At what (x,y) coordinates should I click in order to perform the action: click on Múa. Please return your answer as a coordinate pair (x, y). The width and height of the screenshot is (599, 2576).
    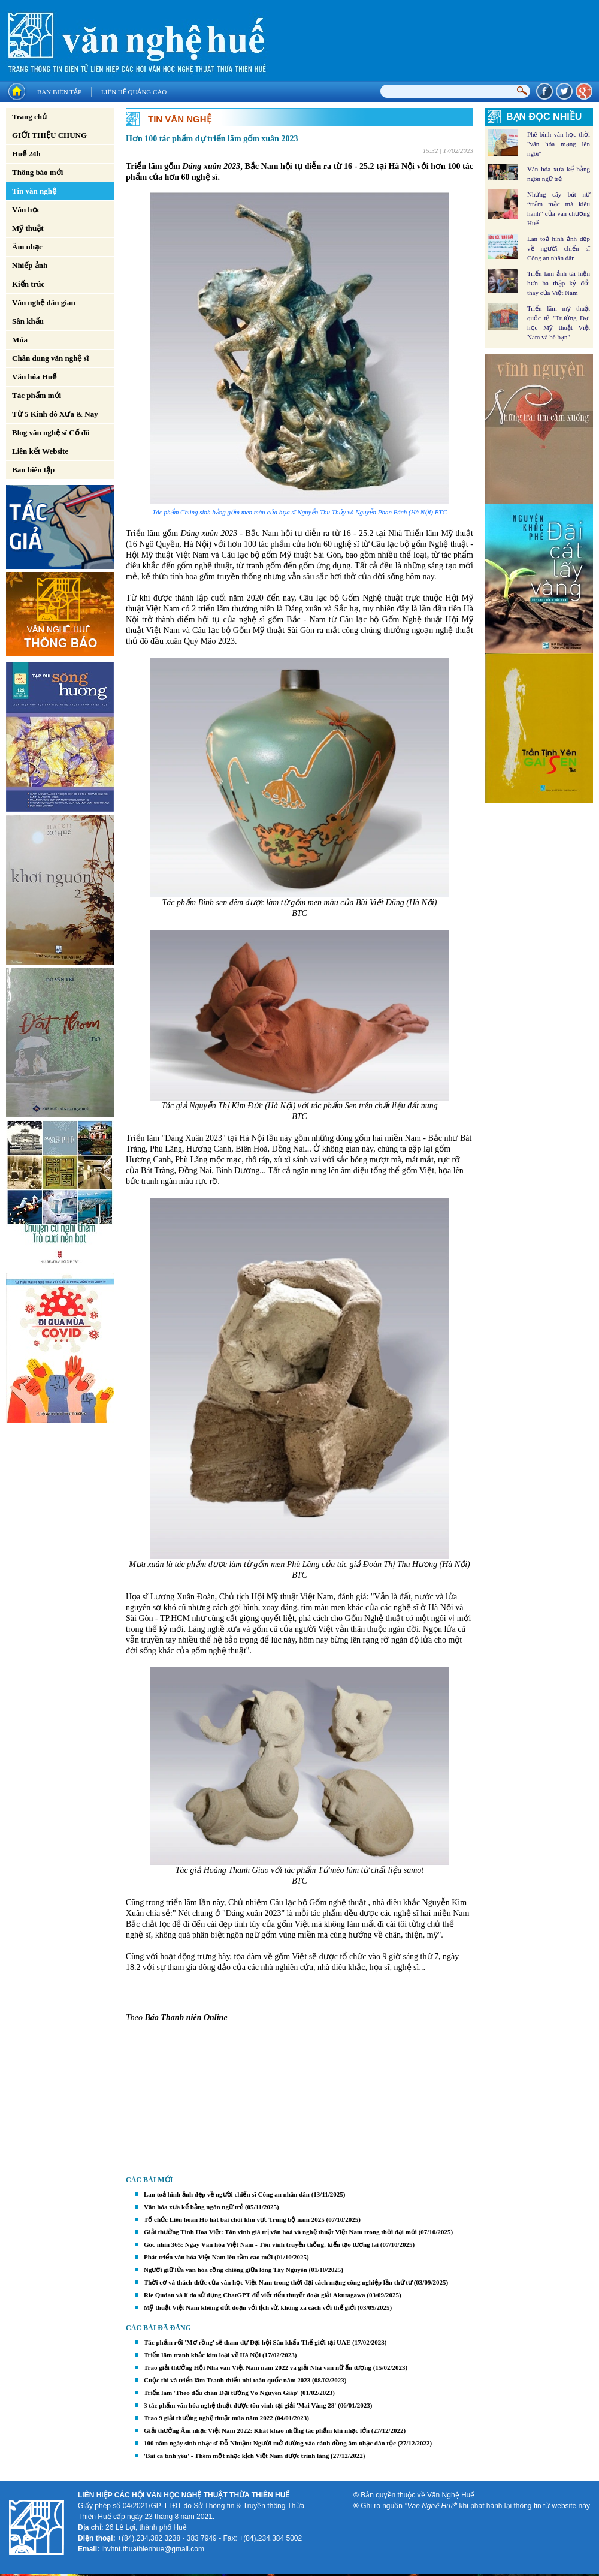
    Looking at the image, I should click on (20, 339).